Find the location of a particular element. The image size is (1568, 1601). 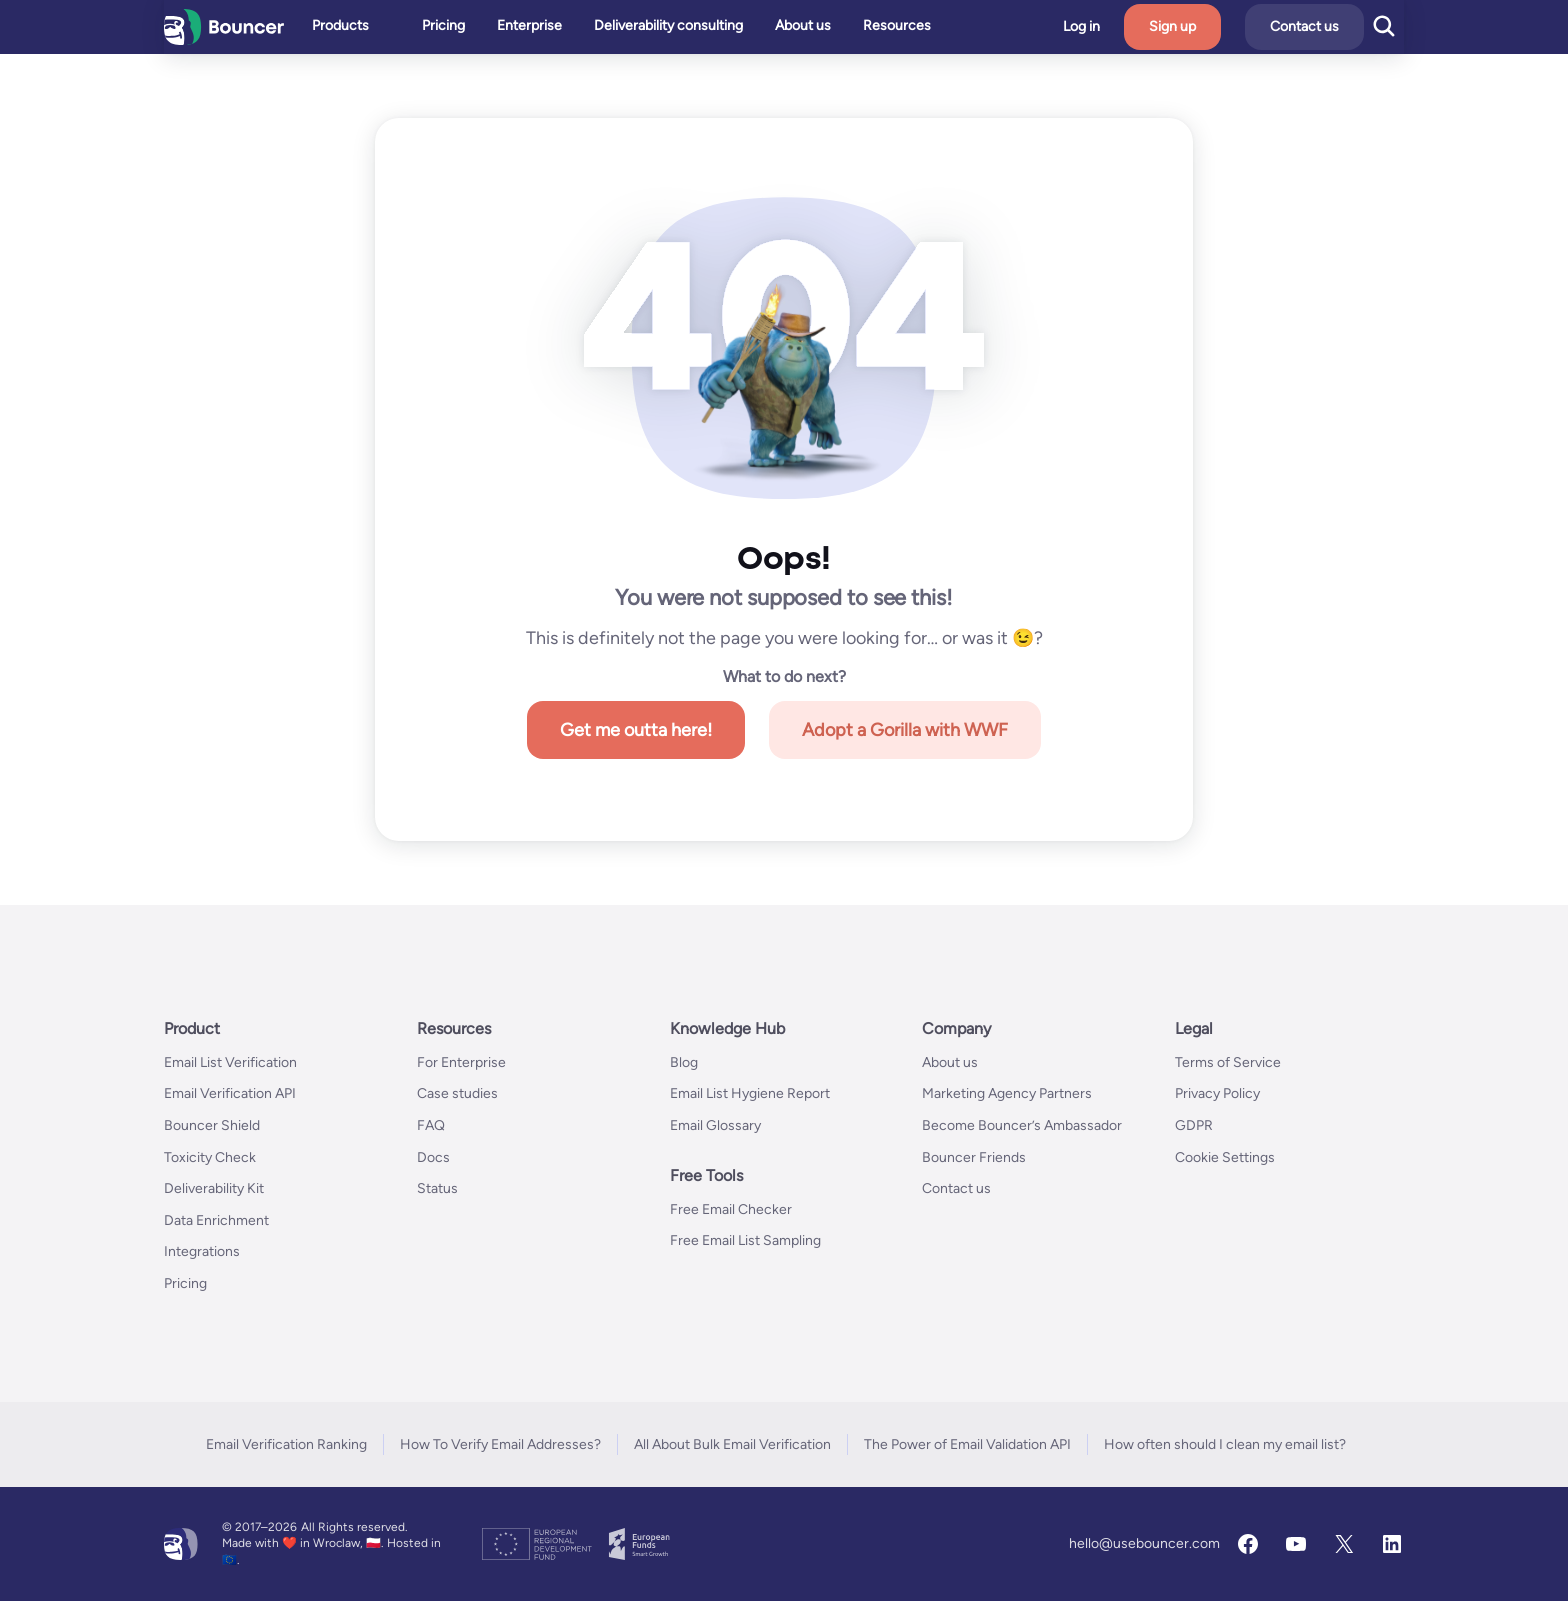

Adopt a Gorilla with WWF is located at coordinates (905, 730).